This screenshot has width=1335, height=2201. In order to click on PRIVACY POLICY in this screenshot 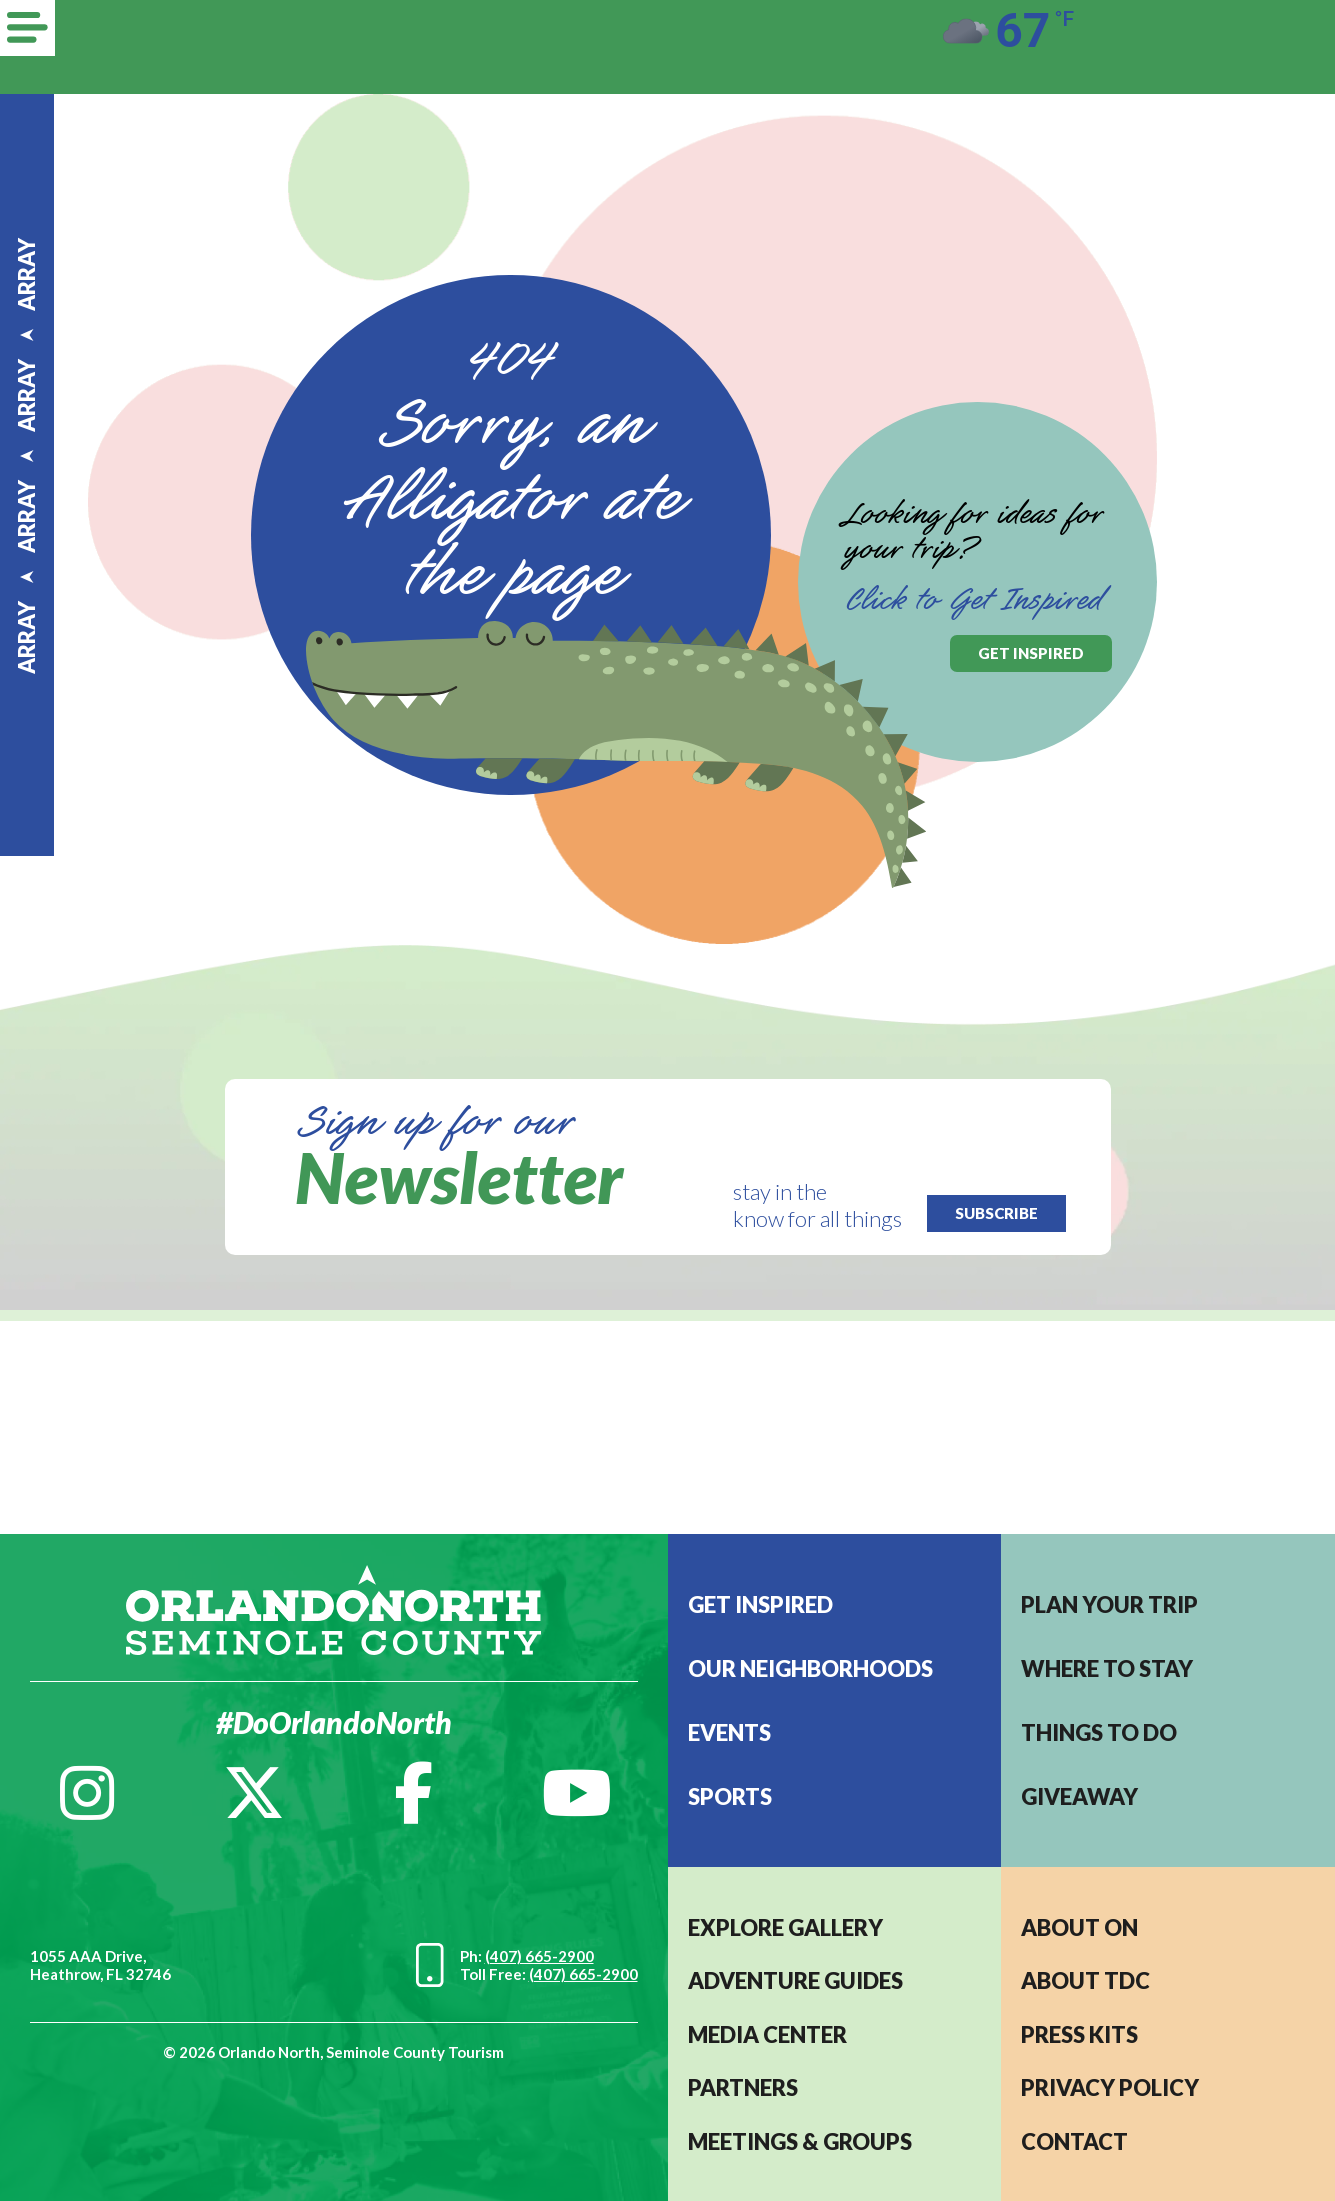, I will do `click(1110, 2087)`.